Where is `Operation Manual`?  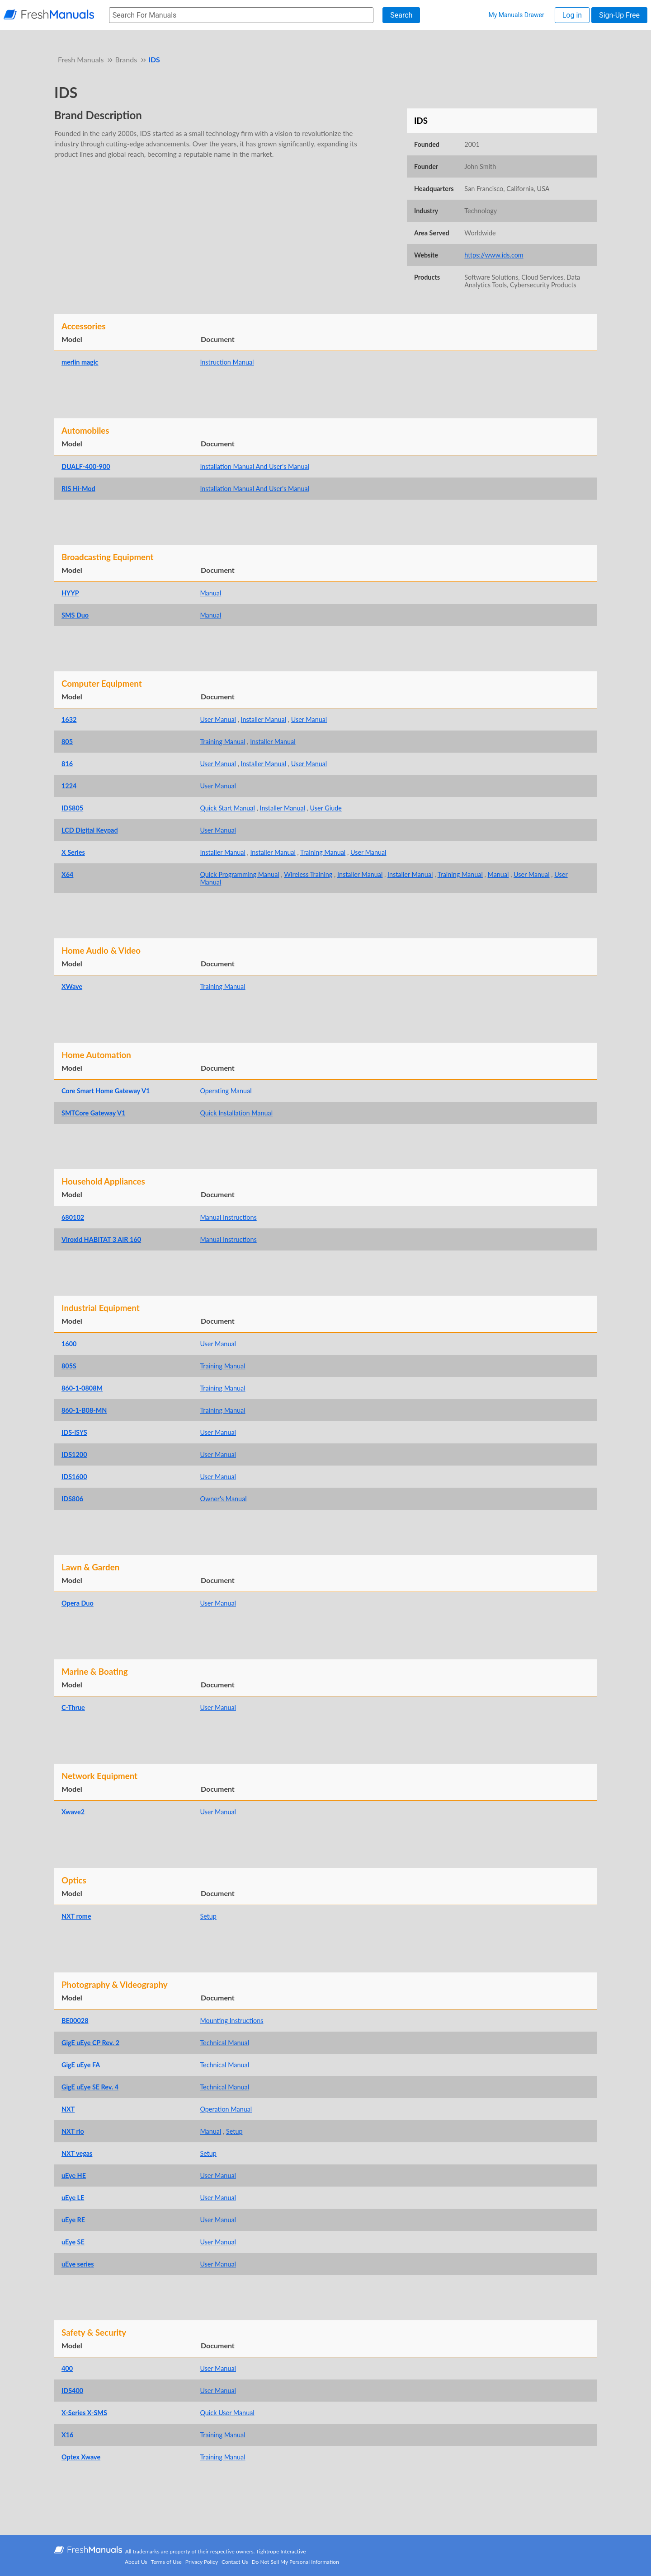 Operation Manual is located at coordinates (226, 2109).